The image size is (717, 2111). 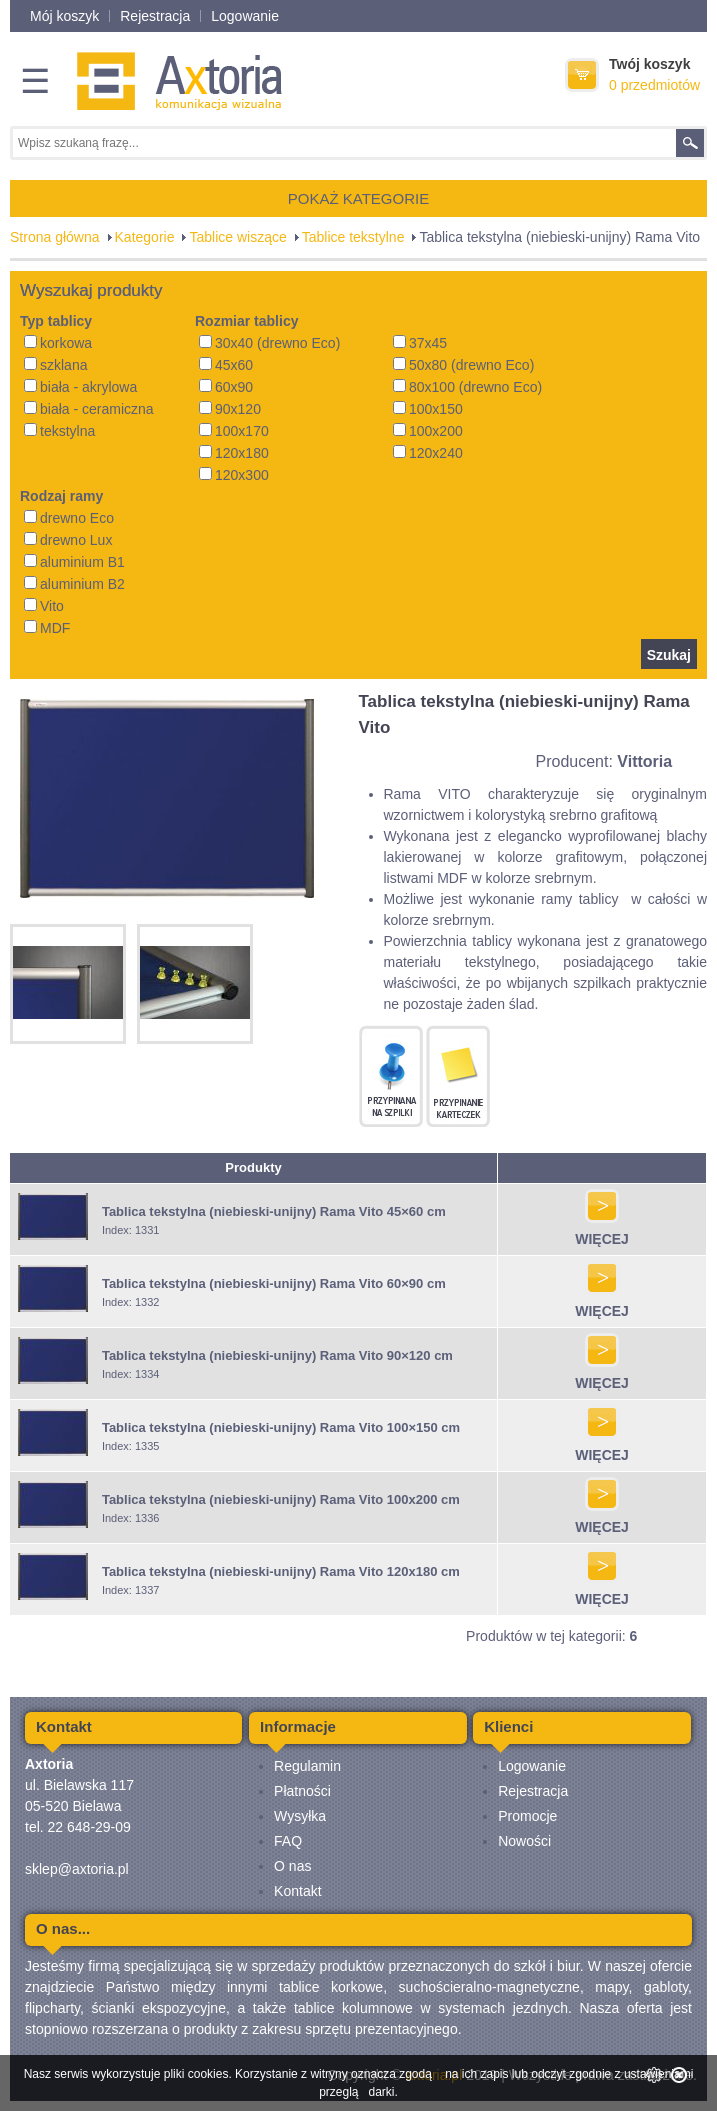 I want to click on biała - akrylowa, so click(x=80, y=387).